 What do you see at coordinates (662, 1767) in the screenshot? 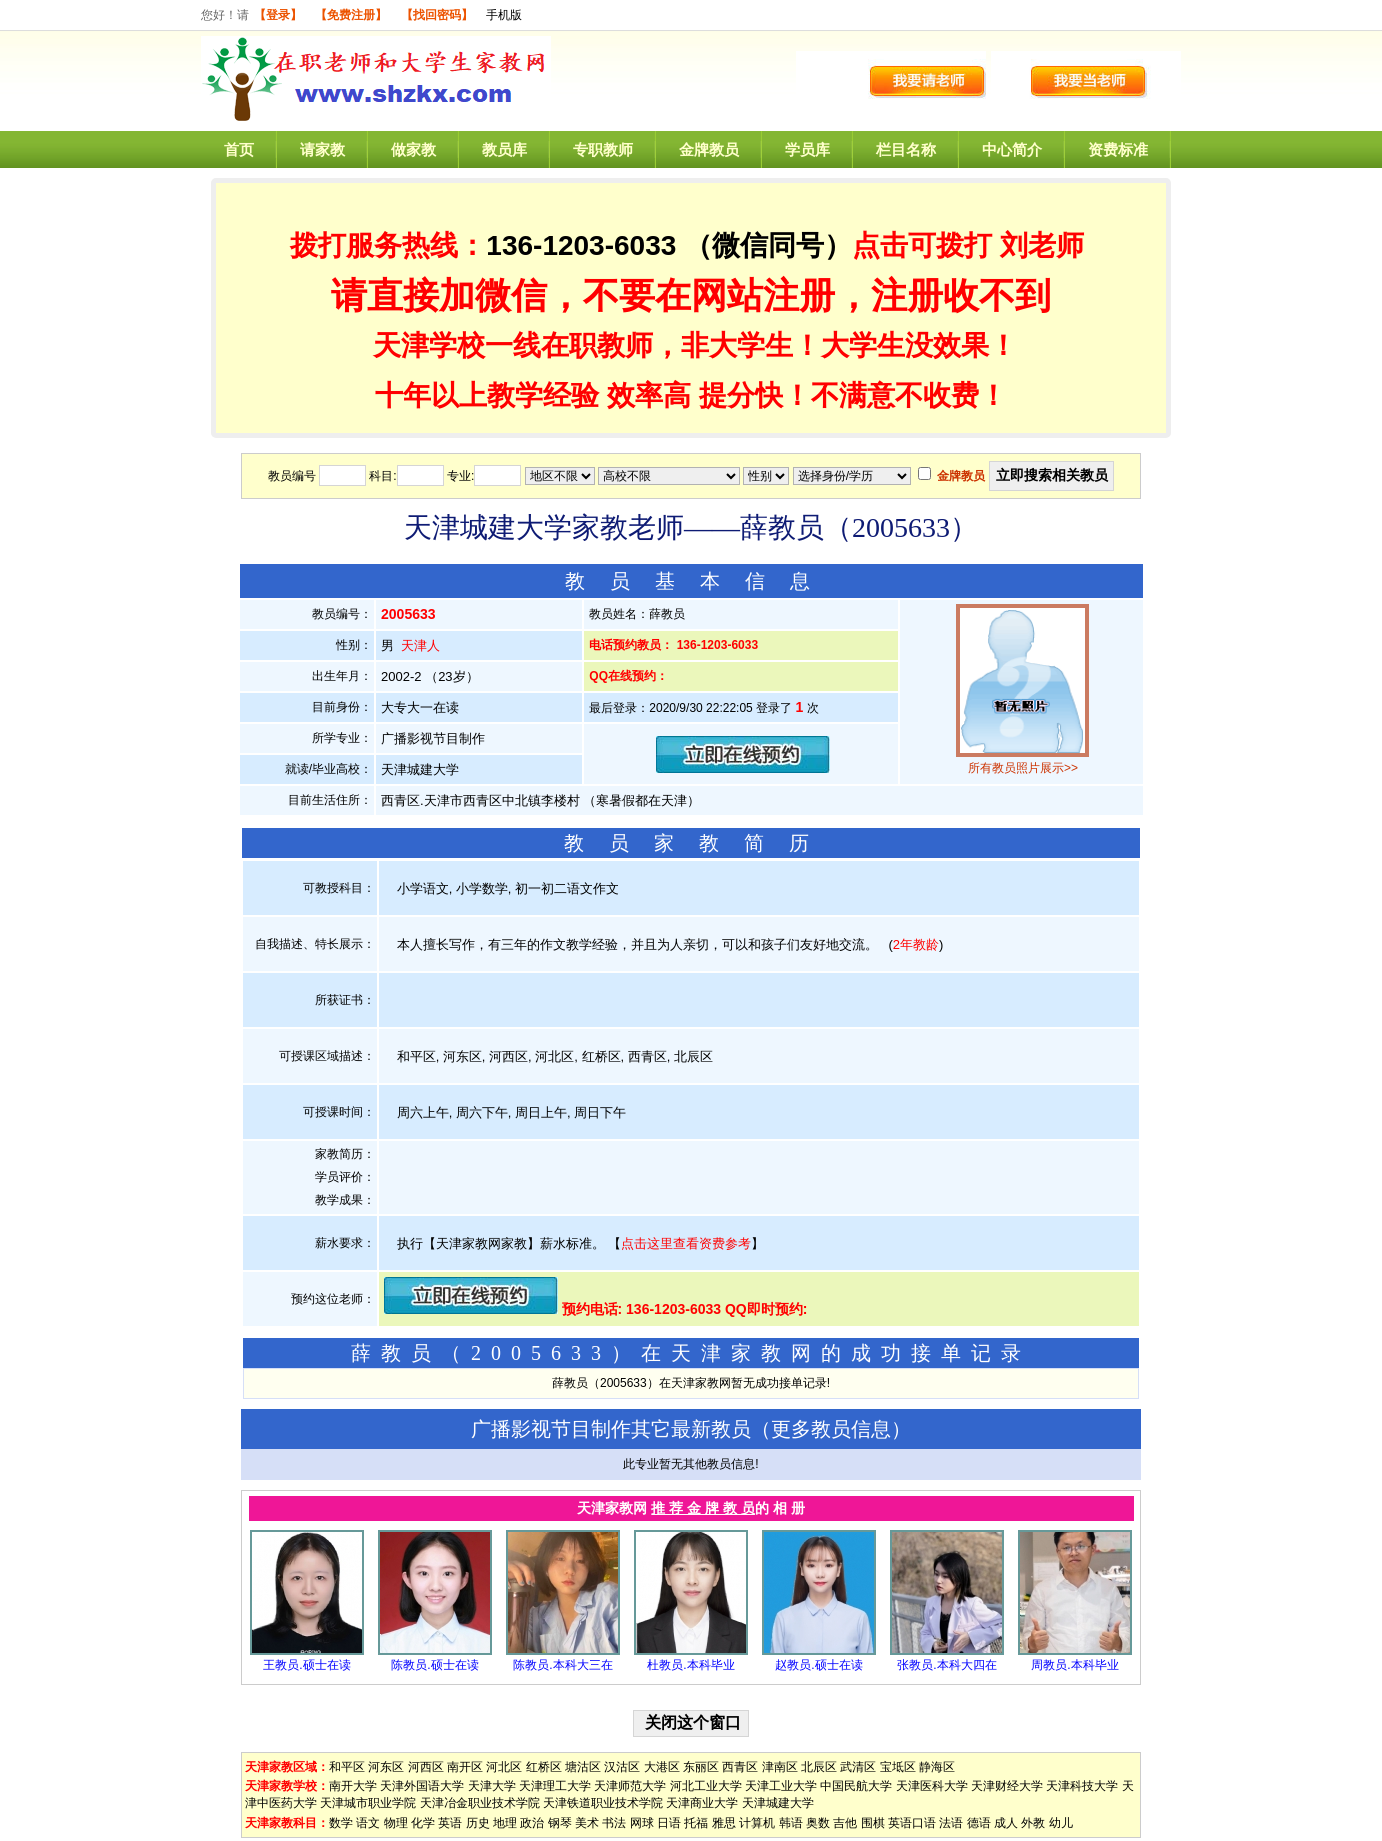
I see `大港区` at bounding box center [662, 1767].